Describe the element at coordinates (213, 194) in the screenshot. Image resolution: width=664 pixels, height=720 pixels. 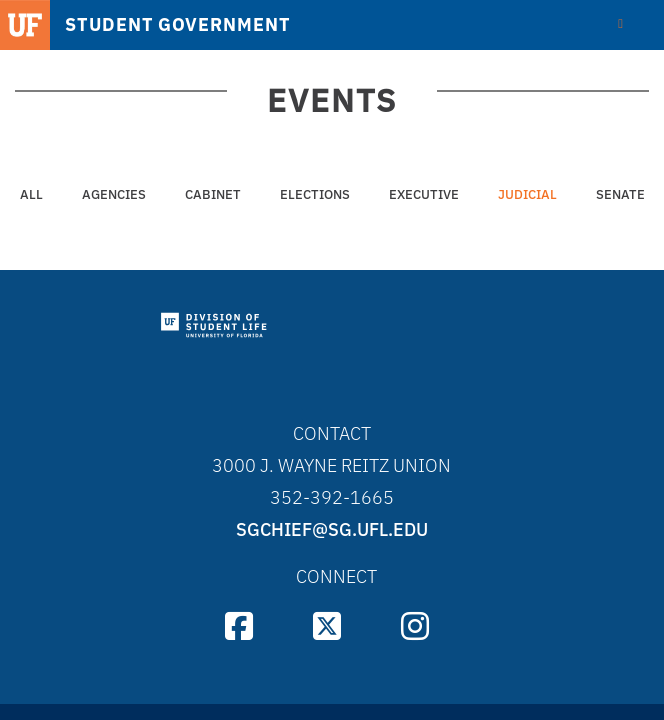
I see `Cabinet` at that location.